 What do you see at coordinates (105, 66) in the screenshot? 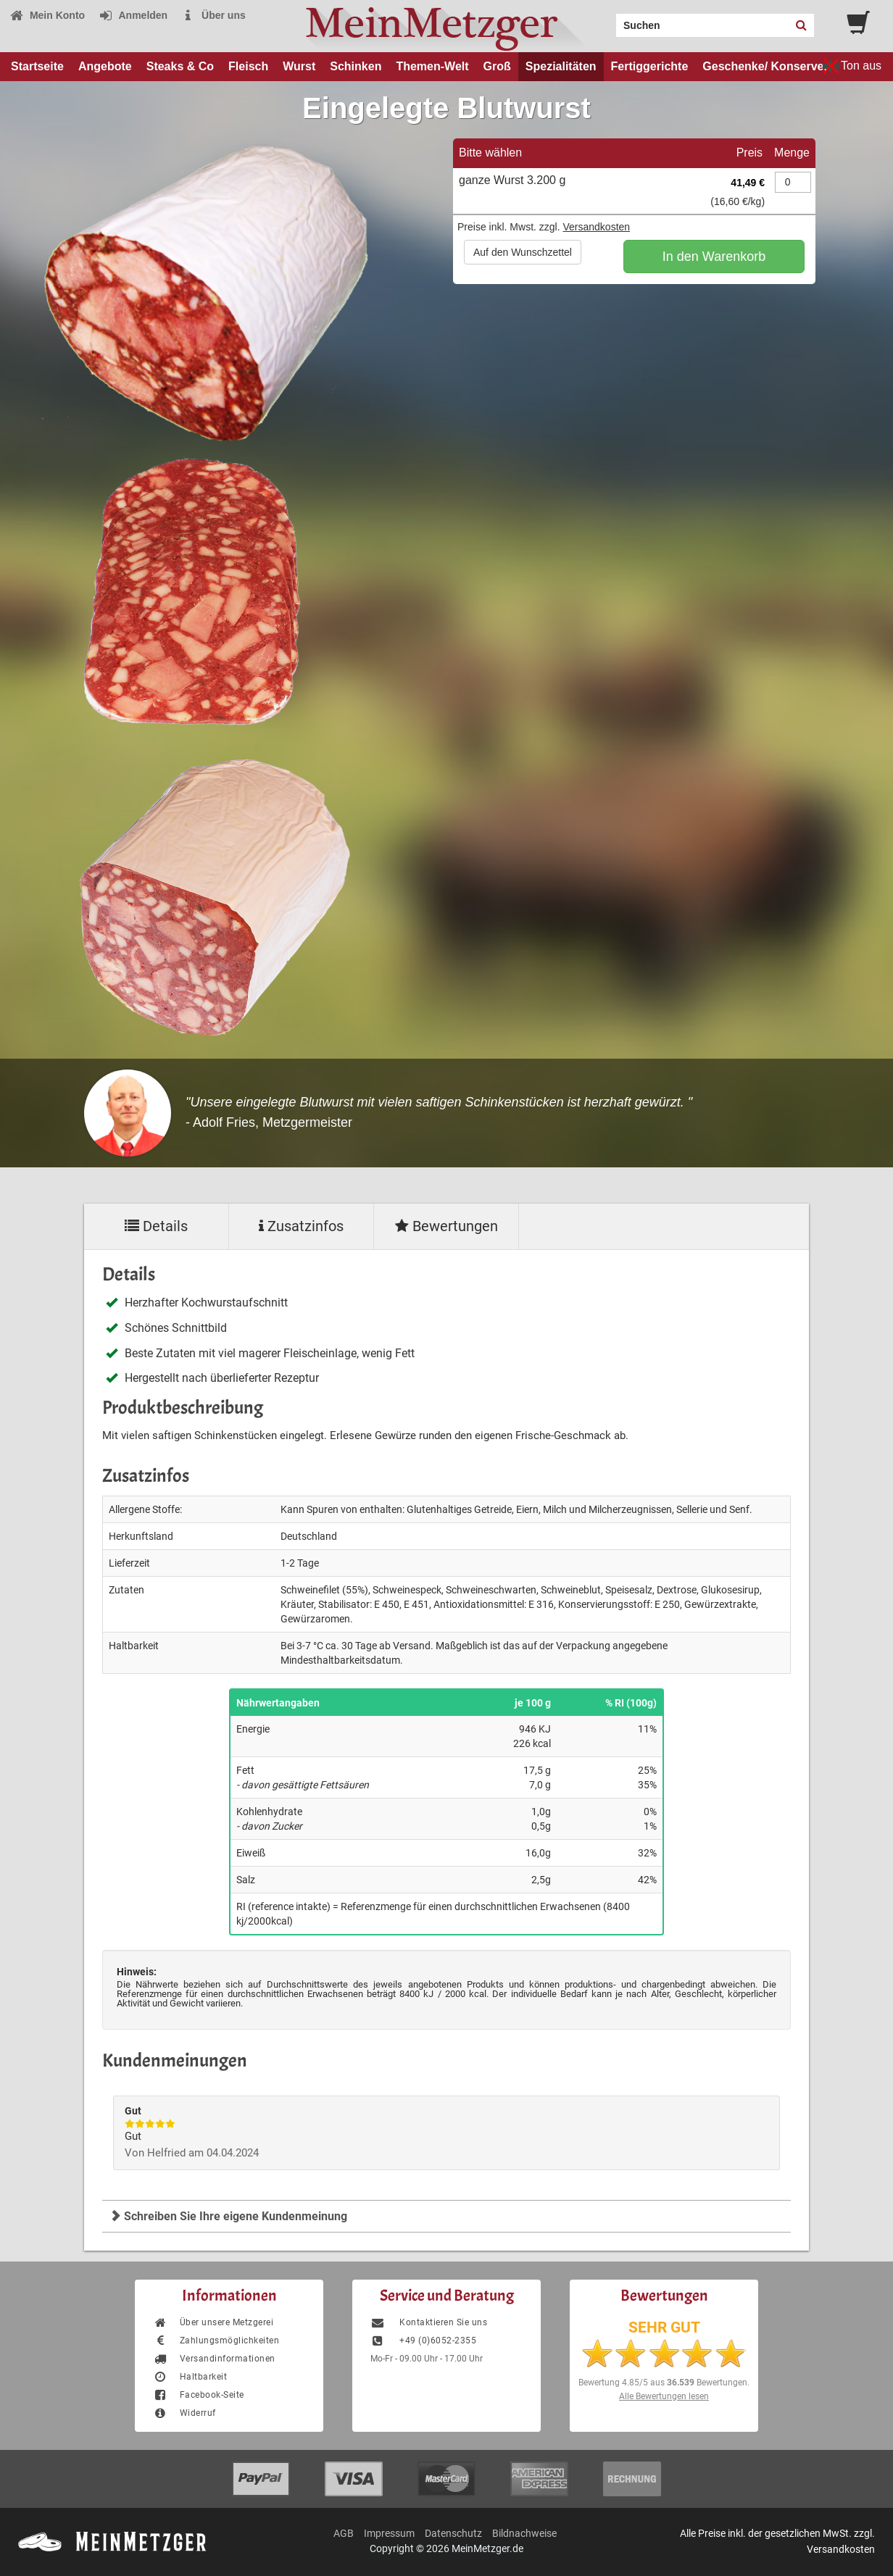
I see `Angebote` at bounding box center [105, 66].